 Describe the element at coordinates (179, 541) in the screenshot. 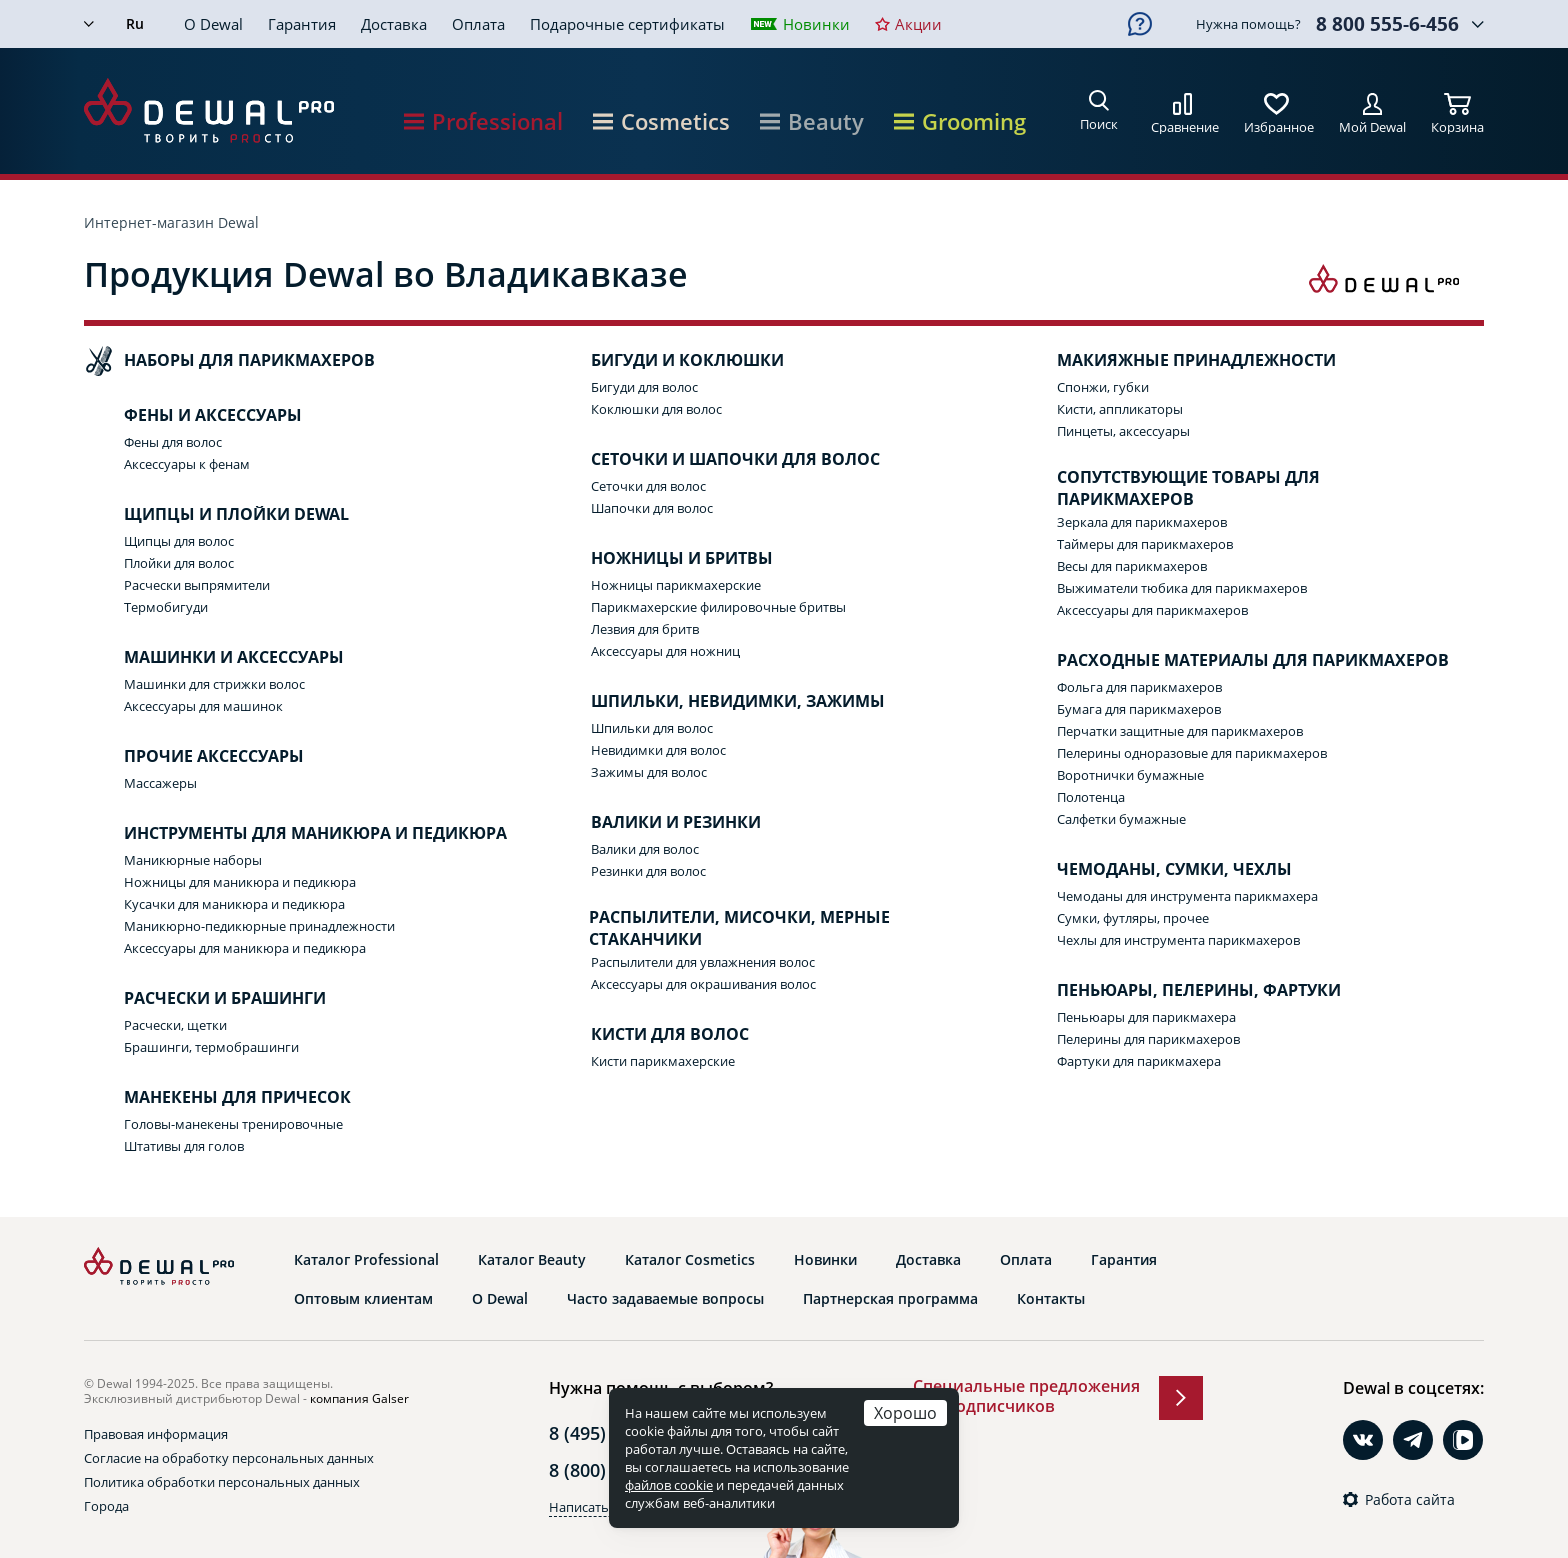

I see `Щипцы для волос` at that location.